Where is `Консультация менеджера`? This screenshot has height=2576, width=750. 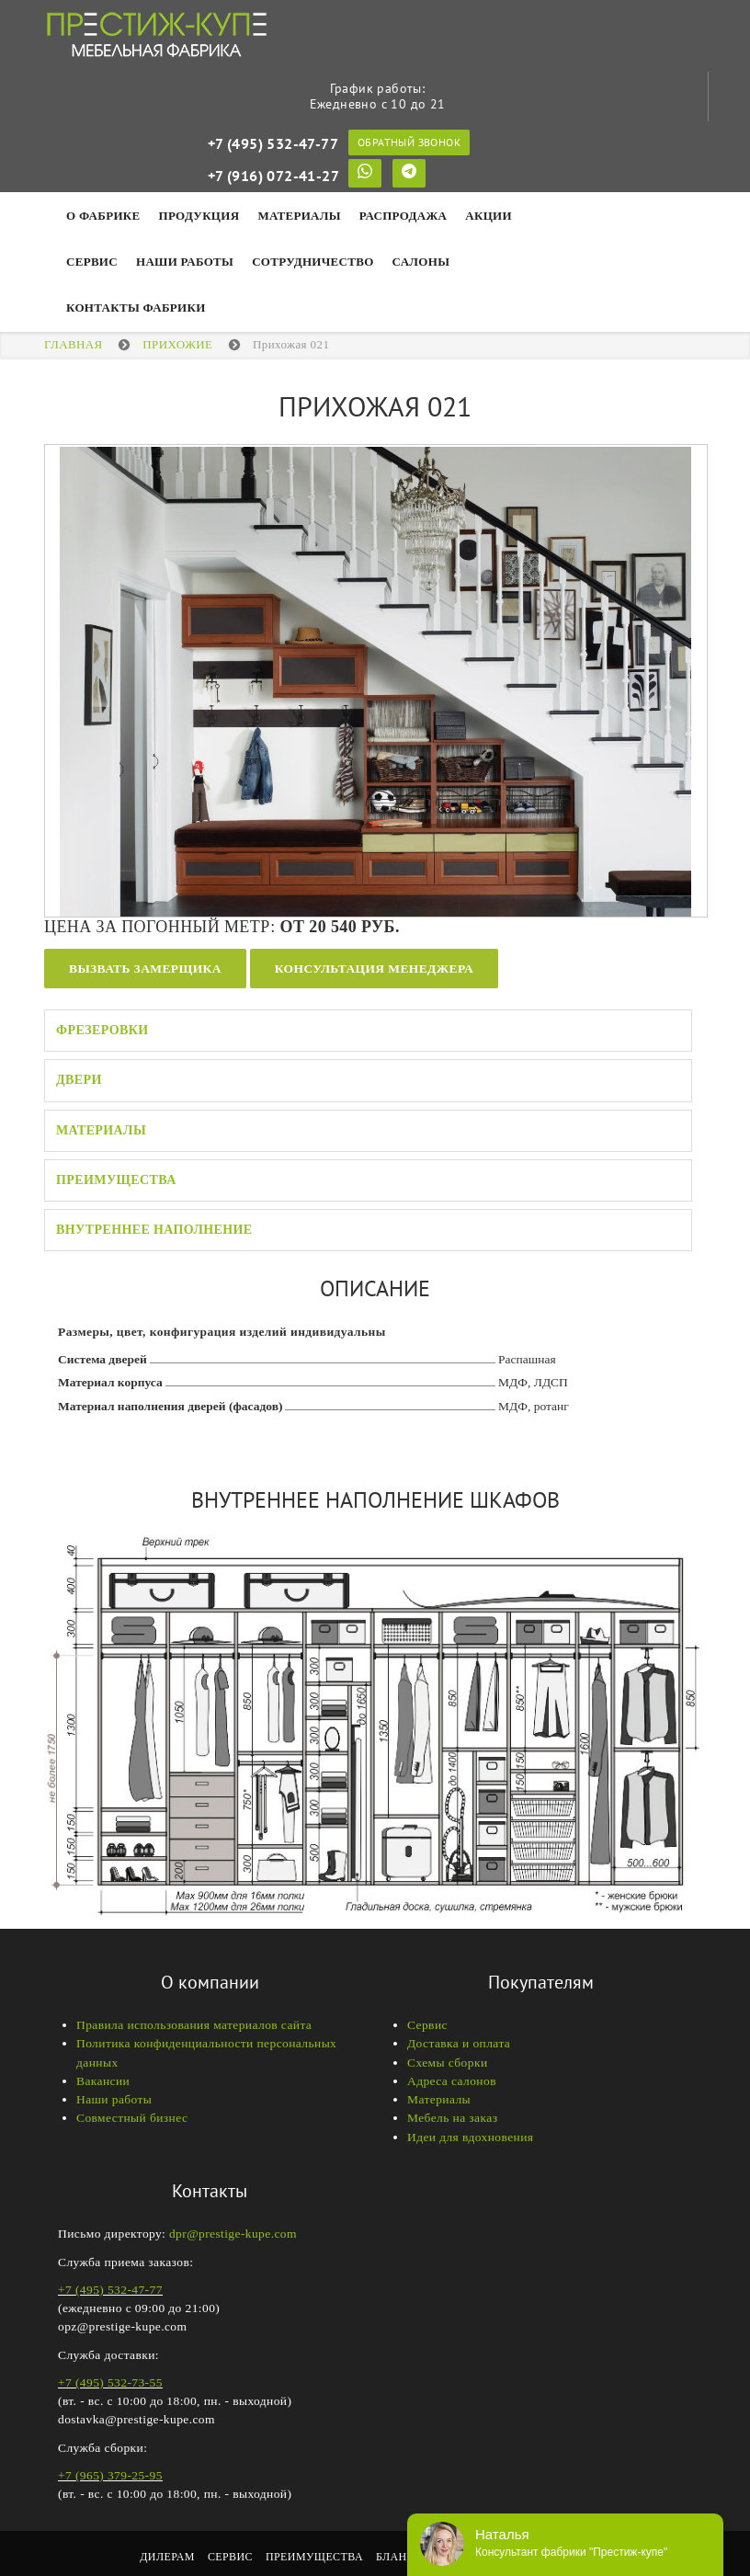 Консультация менеджера is located at coordinates (374, 968).